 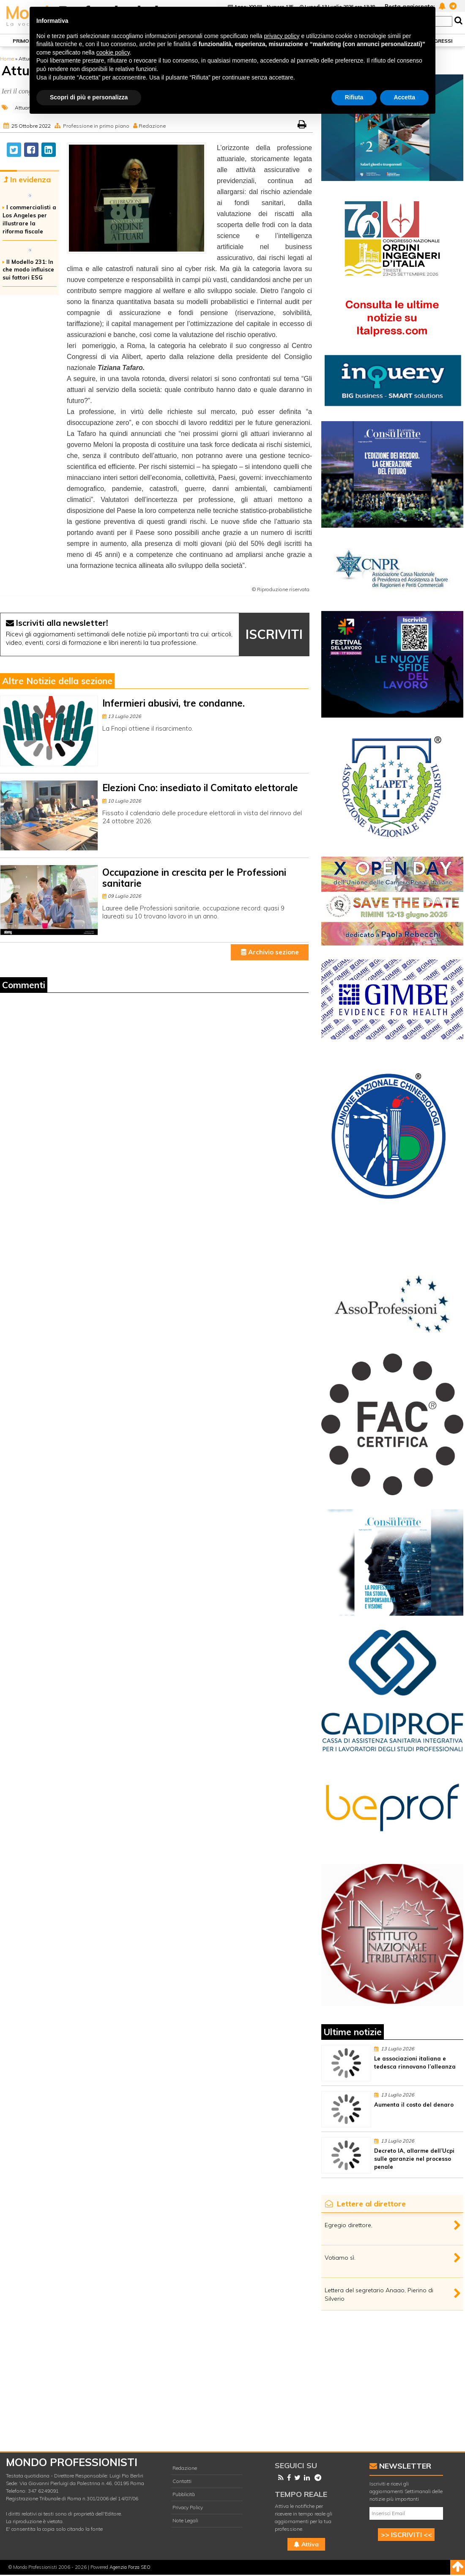 What do you see at coordinates (185, 2520) in the screenshot?
I see `Note Legali` at bounding box center [185, 2520].